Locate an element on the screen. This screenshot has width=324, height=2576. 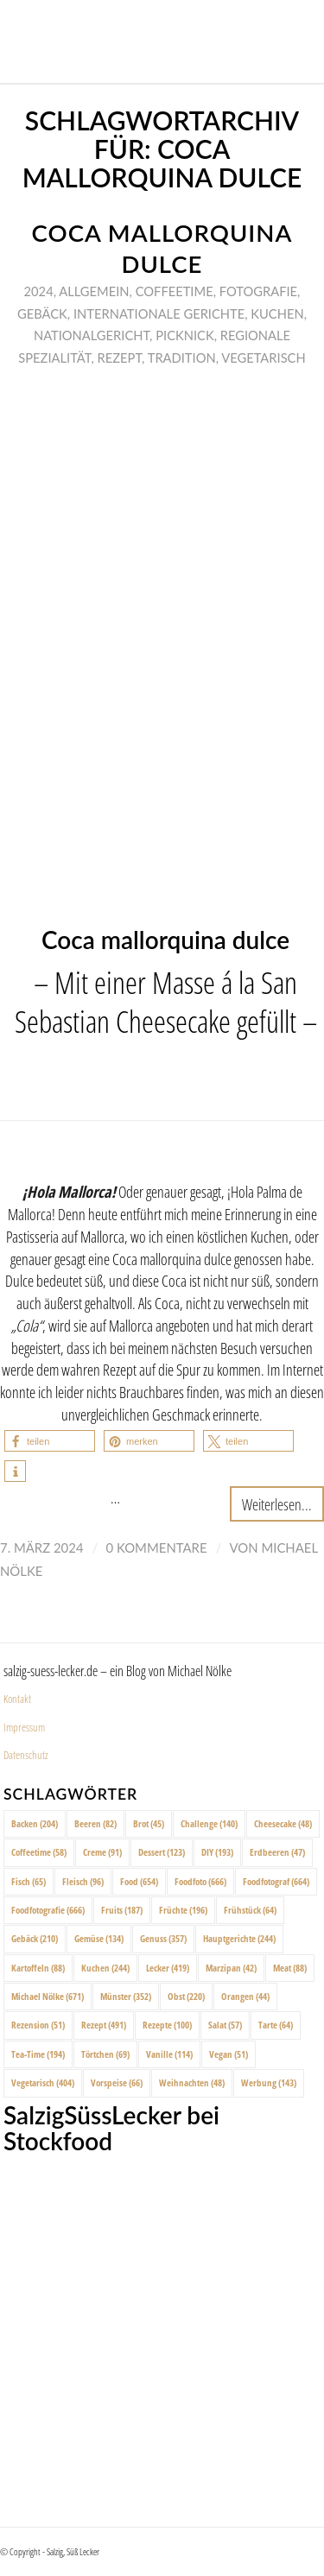
Vorspeise [Vorspeise (66 Einträge)] is located at coordinates (117, 2082).